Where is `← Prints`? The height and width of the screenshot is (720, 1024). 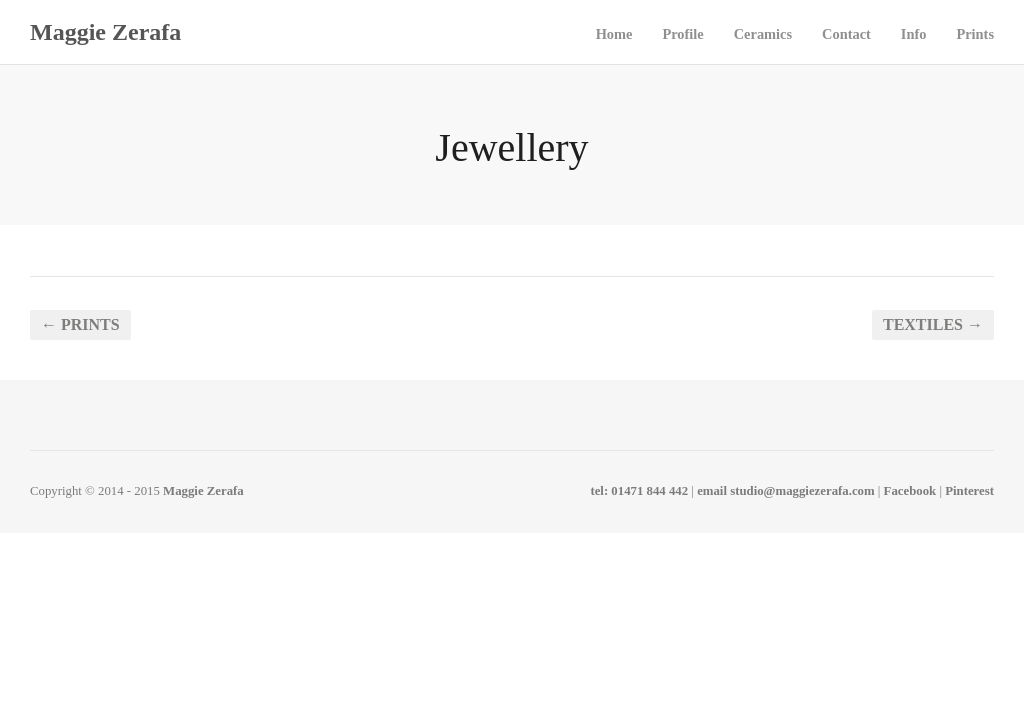 ← Prints is located at coordinates (80, 324).